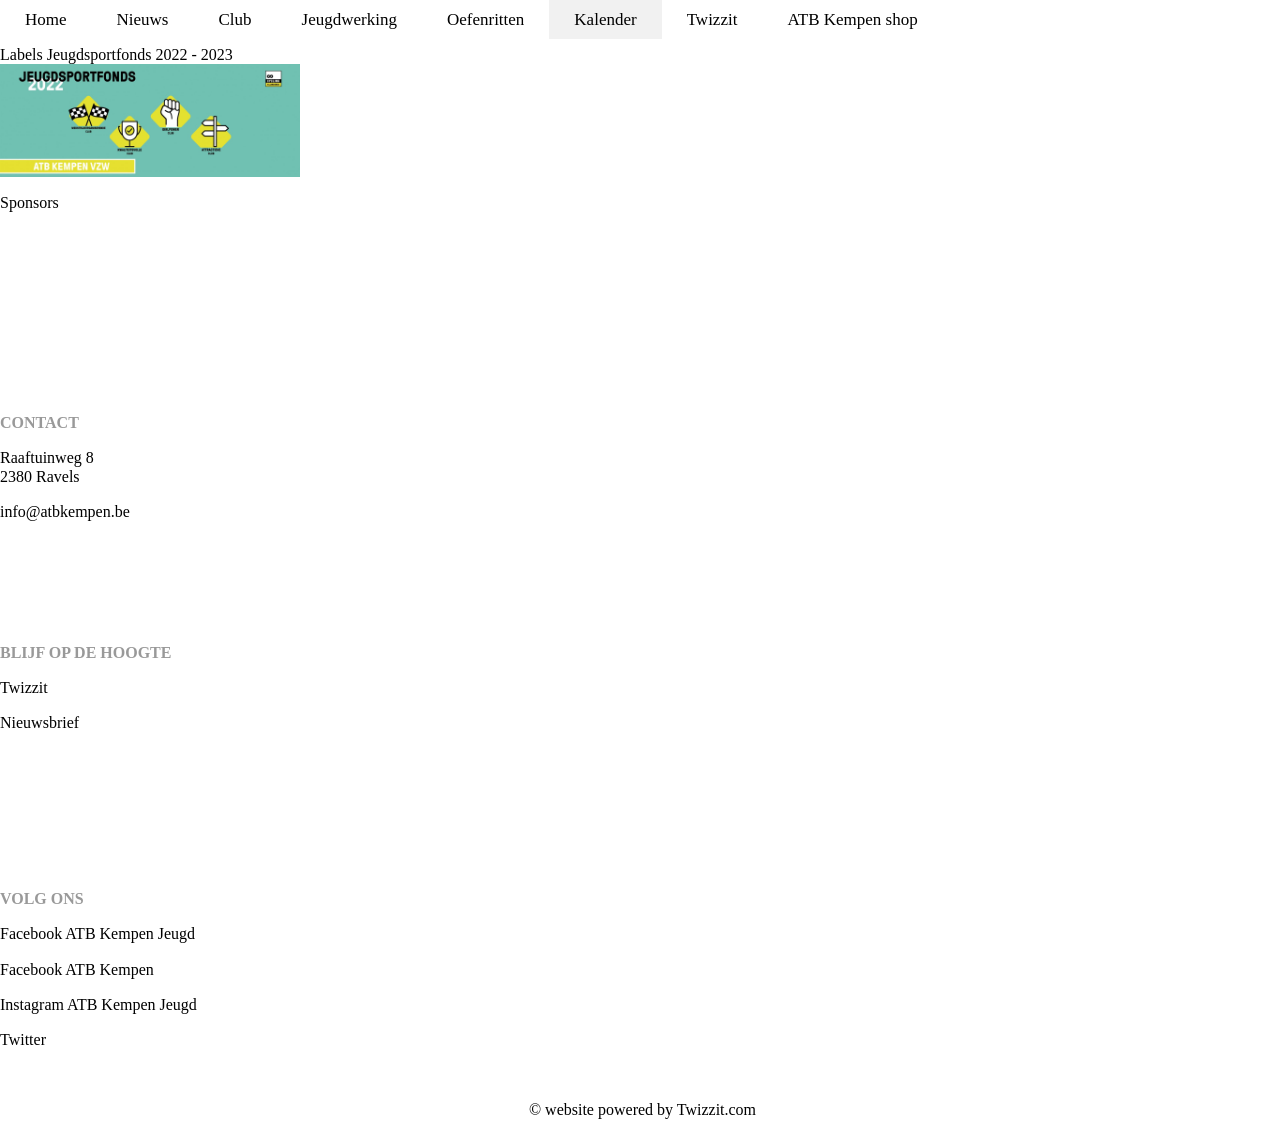 The height and width of the screenshot is (1125, 1280). Describe the element at coordinates (716, 1109) in the screenshot. I see `Twizzit.com` at that location.